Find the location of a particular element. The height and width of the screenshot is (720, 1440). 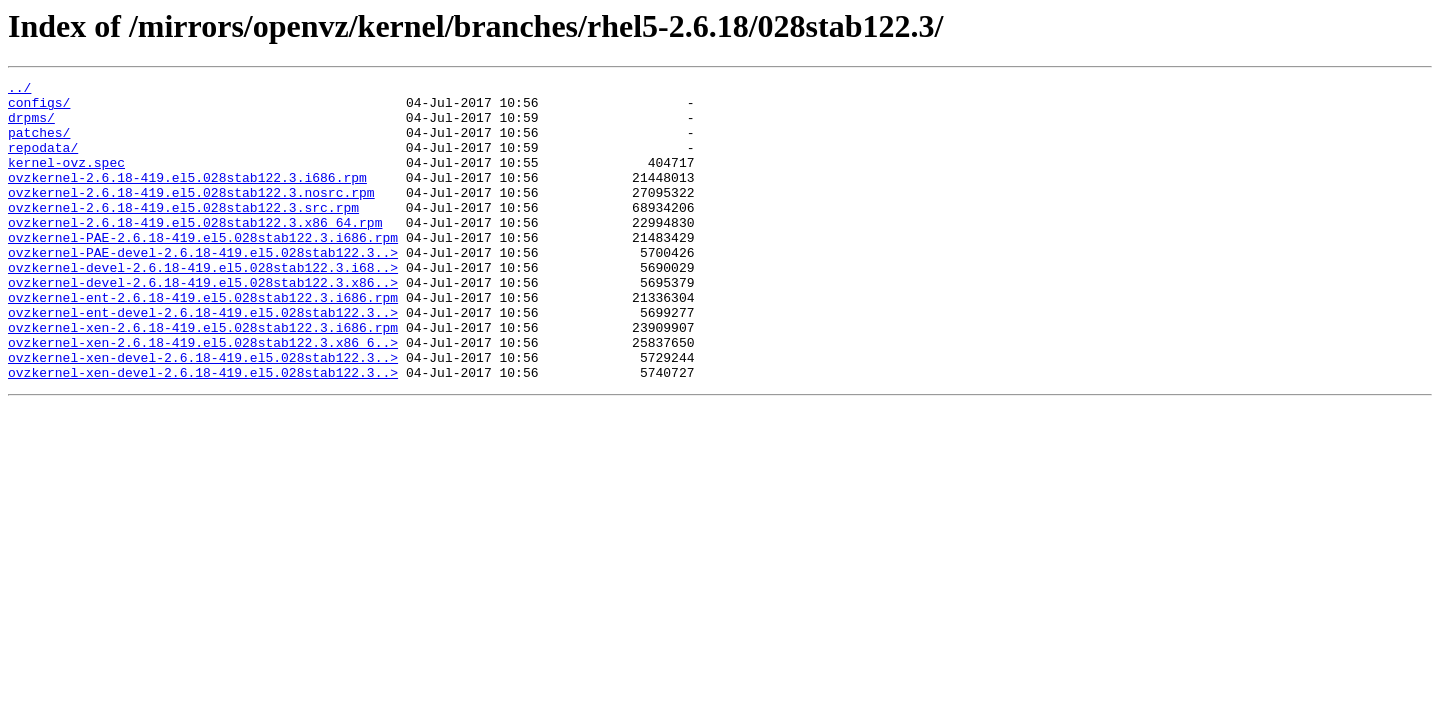

ovzkernel-ent-devel-2.6.18-419.el5.028stab122.3..> is located at coordinates (203, 360).